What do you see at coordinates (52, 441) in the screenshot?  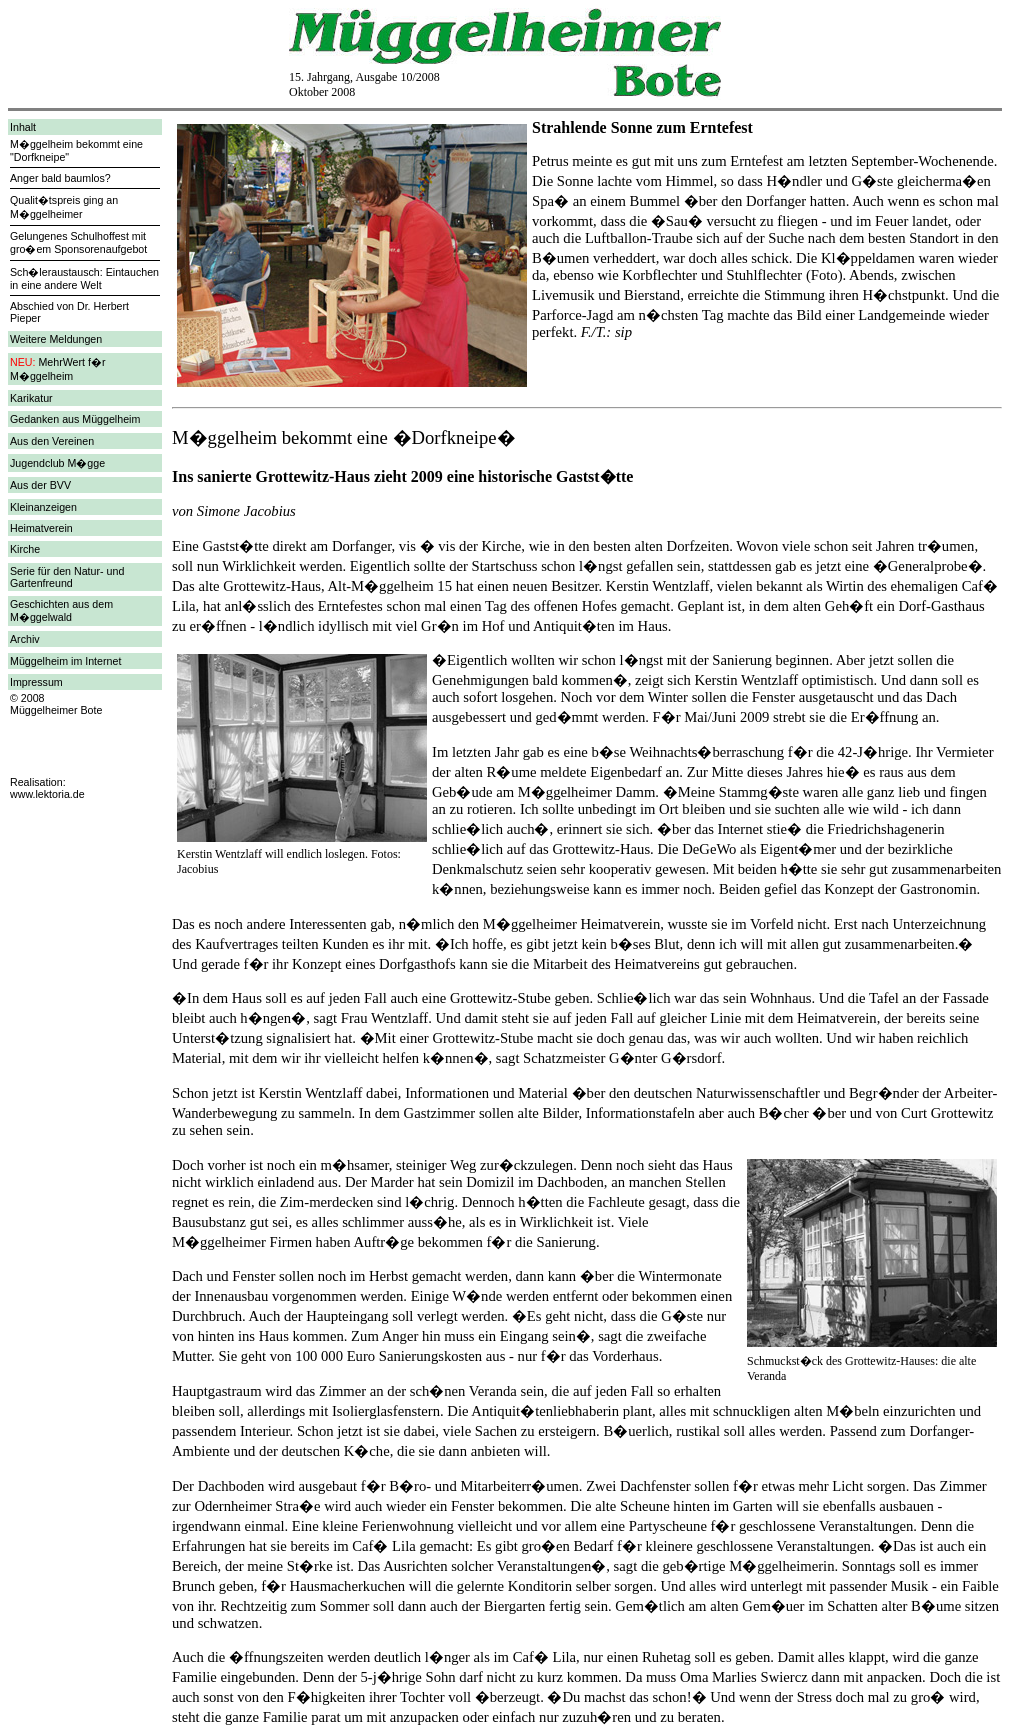 I see `Aus den Vereinen` at bounding box center [52, 441].